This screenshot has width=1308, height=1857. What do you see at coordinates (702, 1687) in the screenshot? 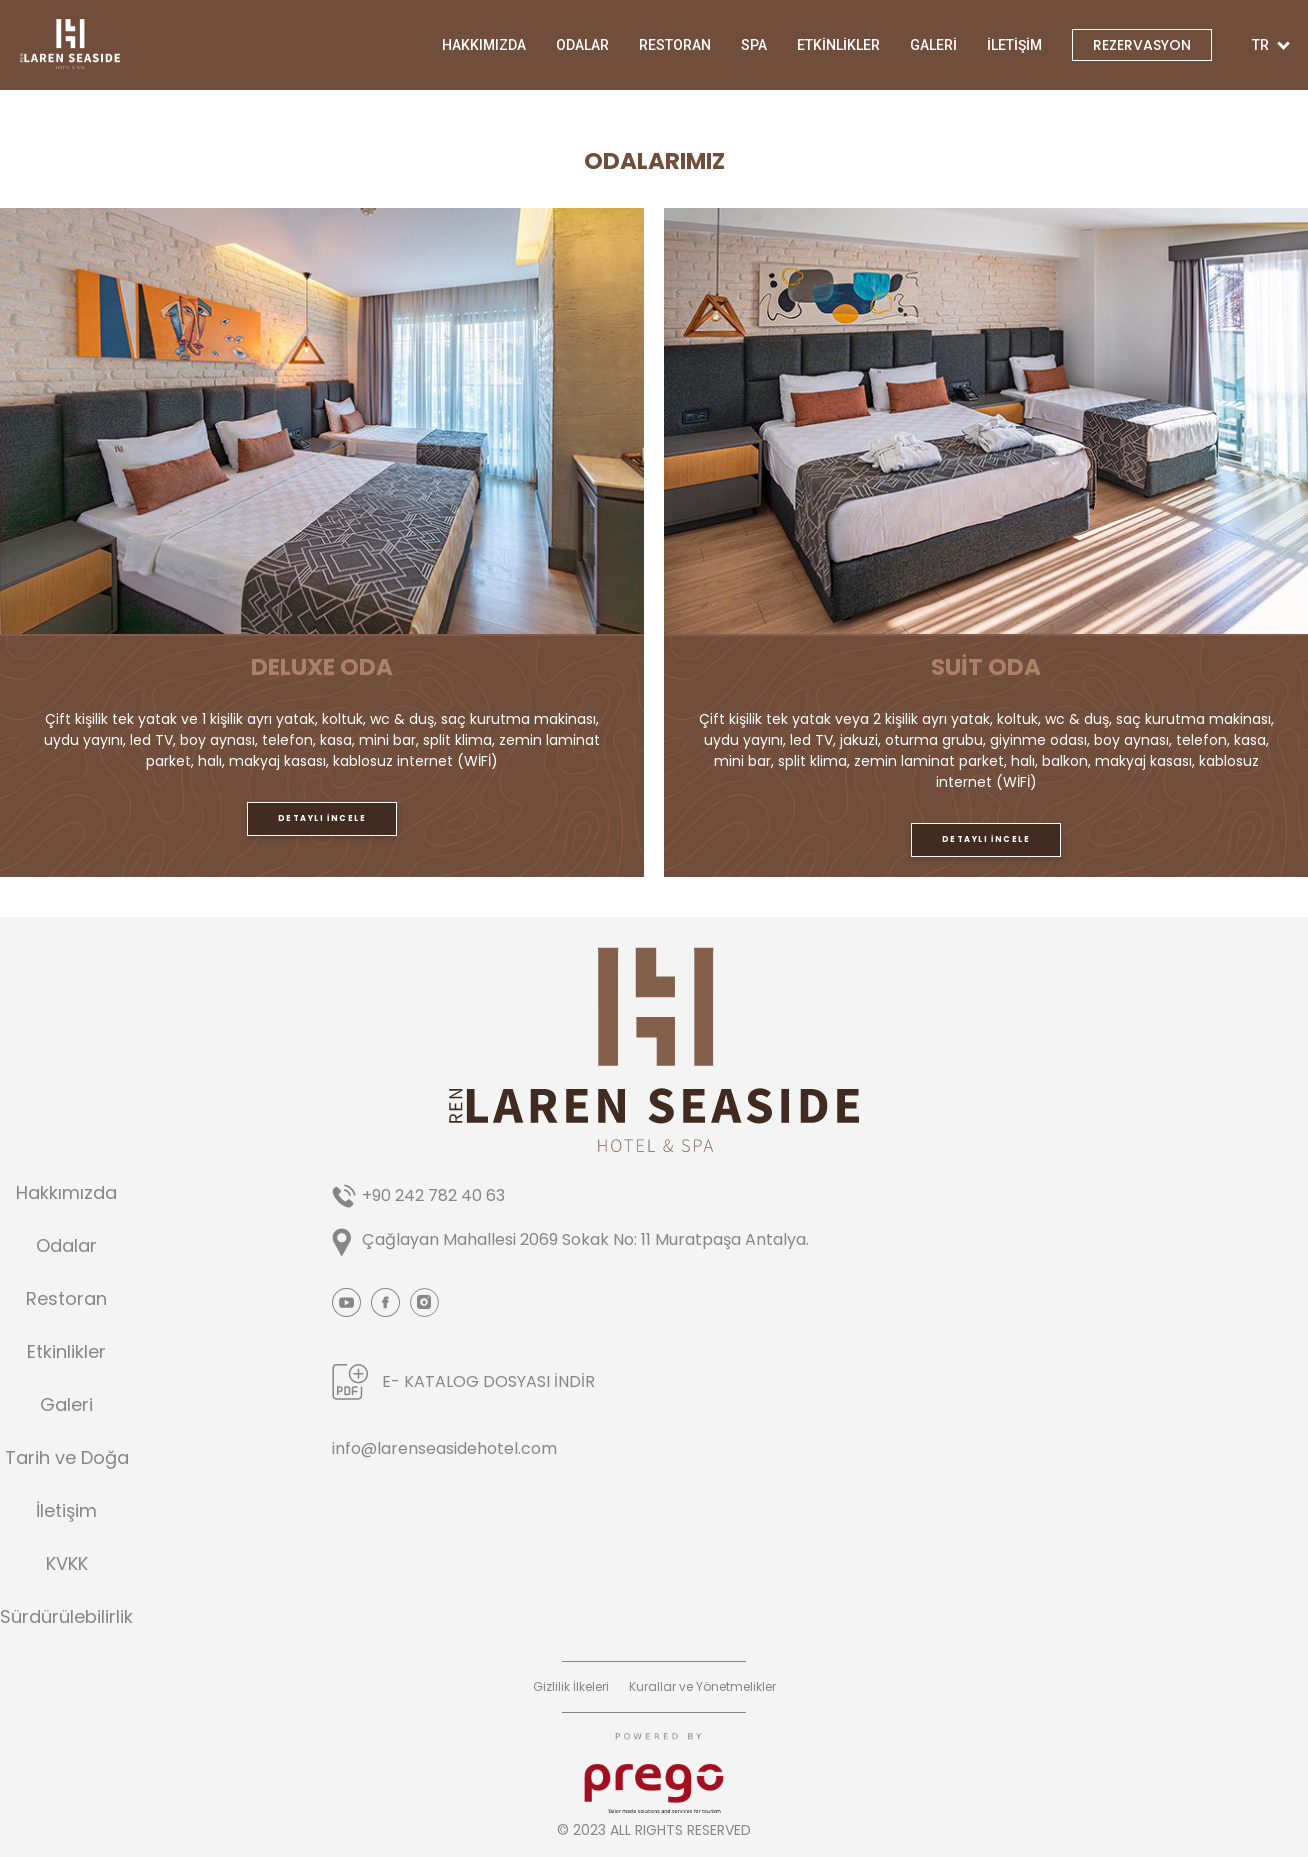
I see `Kurallar ve Yönetmelikler` at bounding box center [702, 1687].